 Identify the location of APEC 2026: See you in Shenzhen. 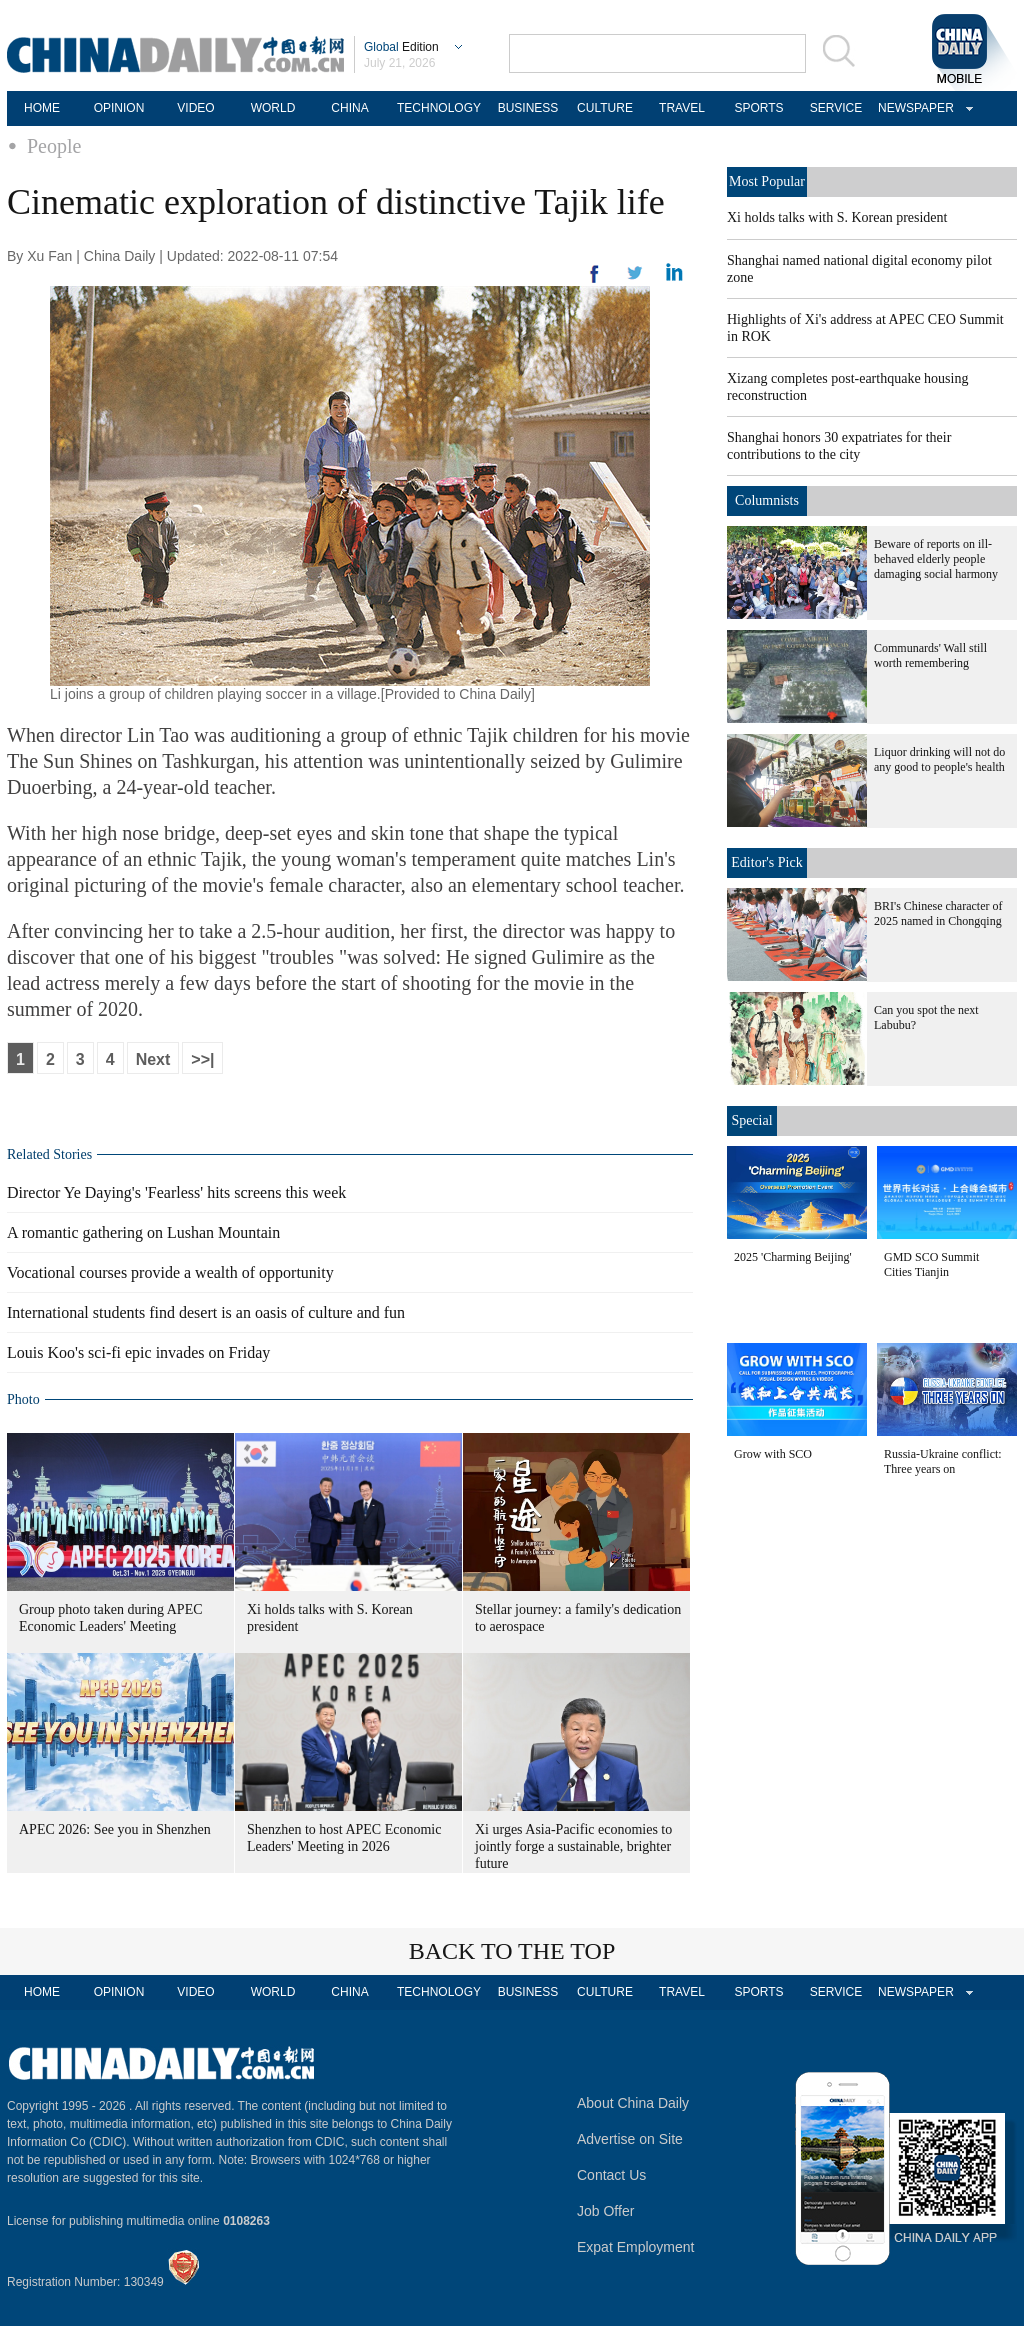
(115, 1829).